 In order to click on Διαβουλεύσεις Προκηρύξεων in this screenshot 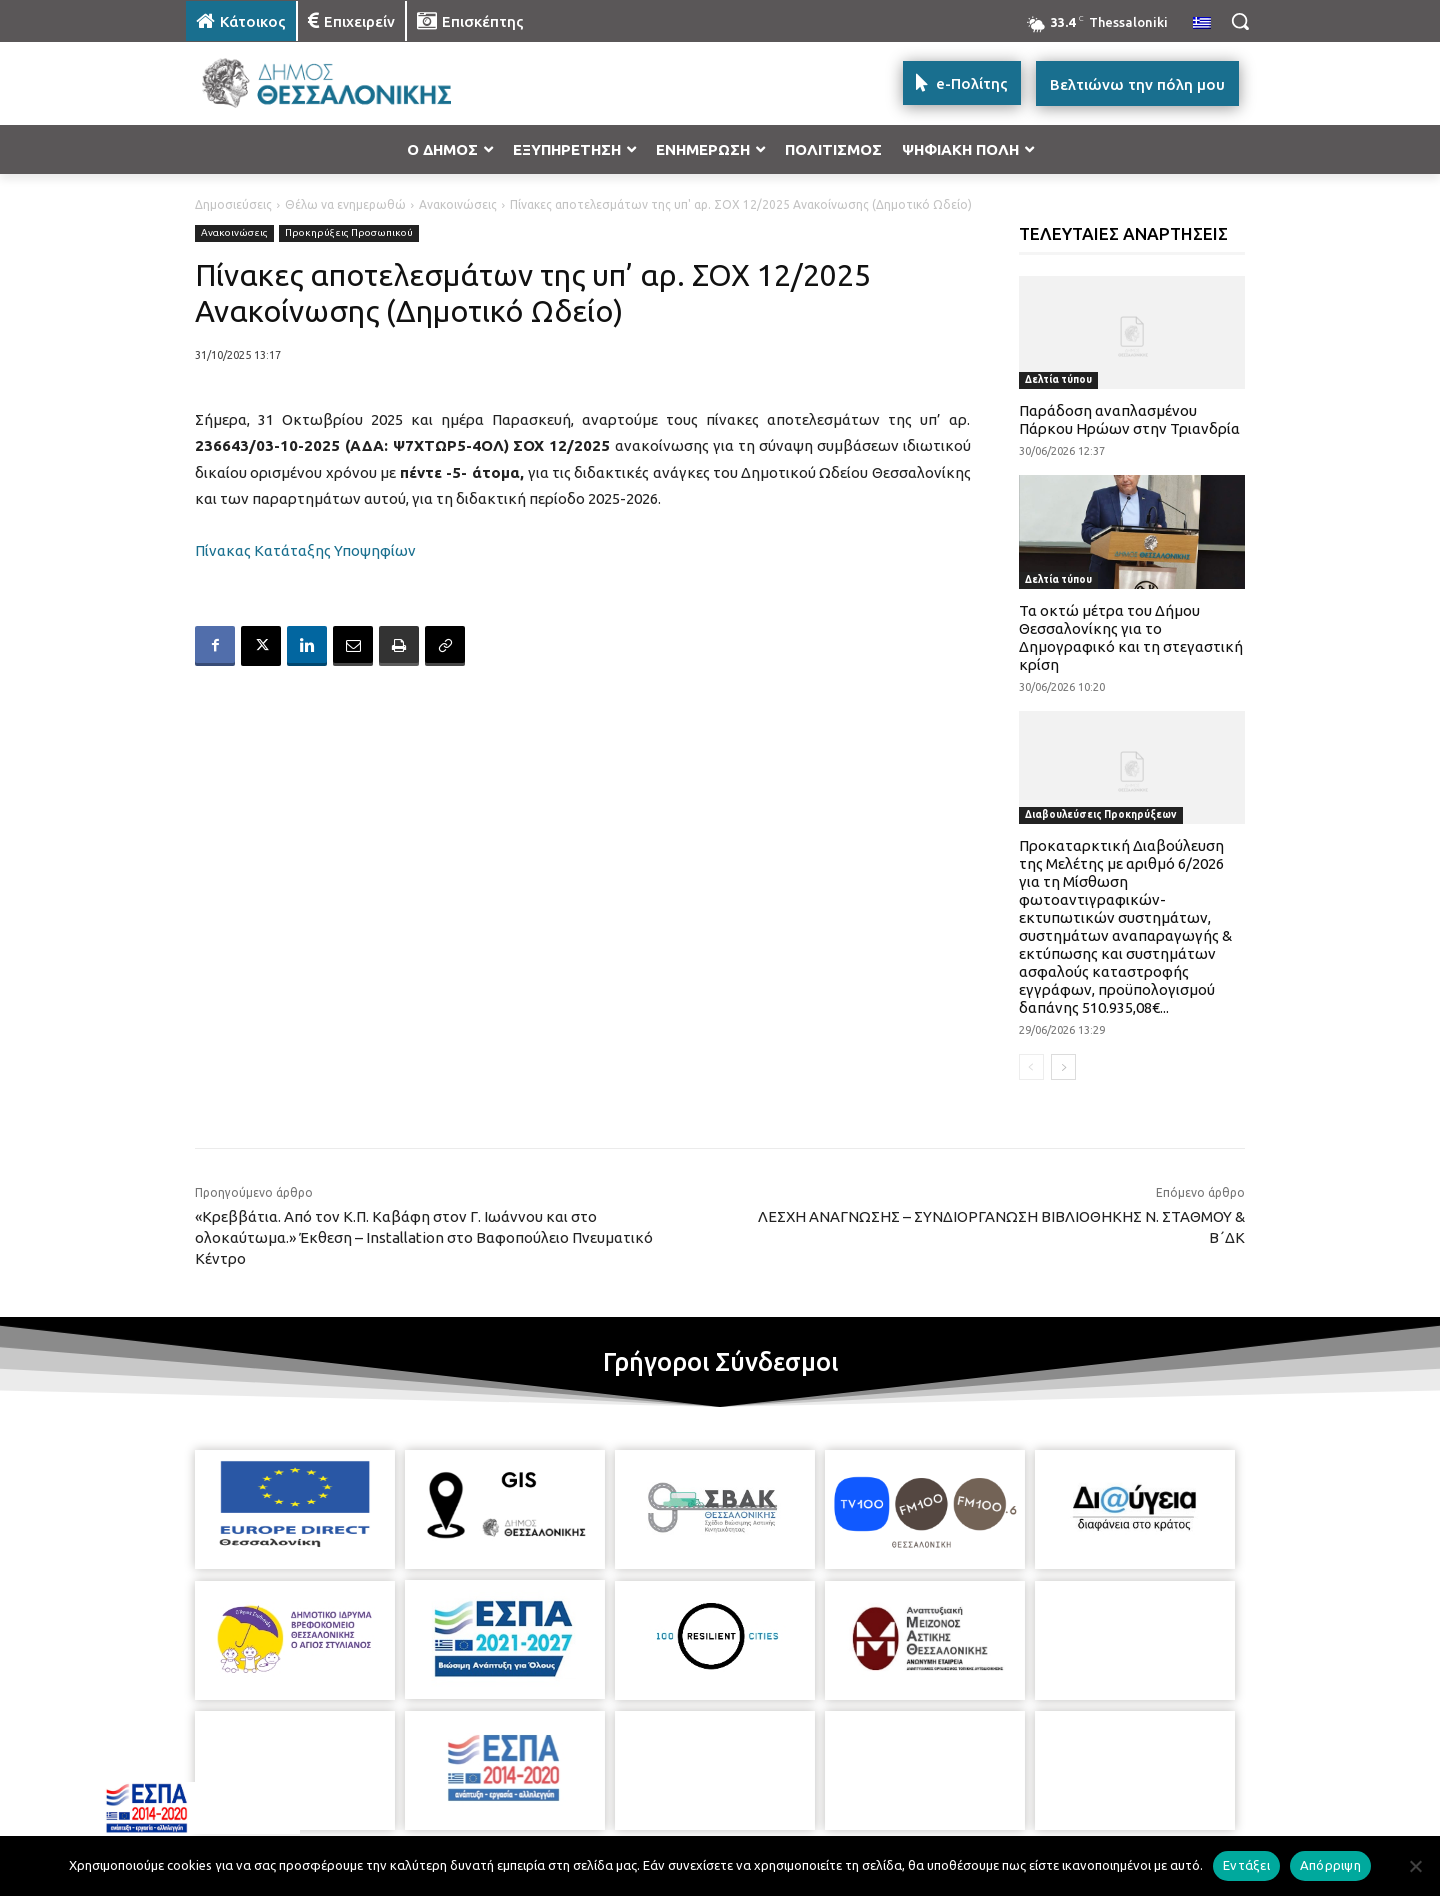, I will do `click(1101, 814)`.